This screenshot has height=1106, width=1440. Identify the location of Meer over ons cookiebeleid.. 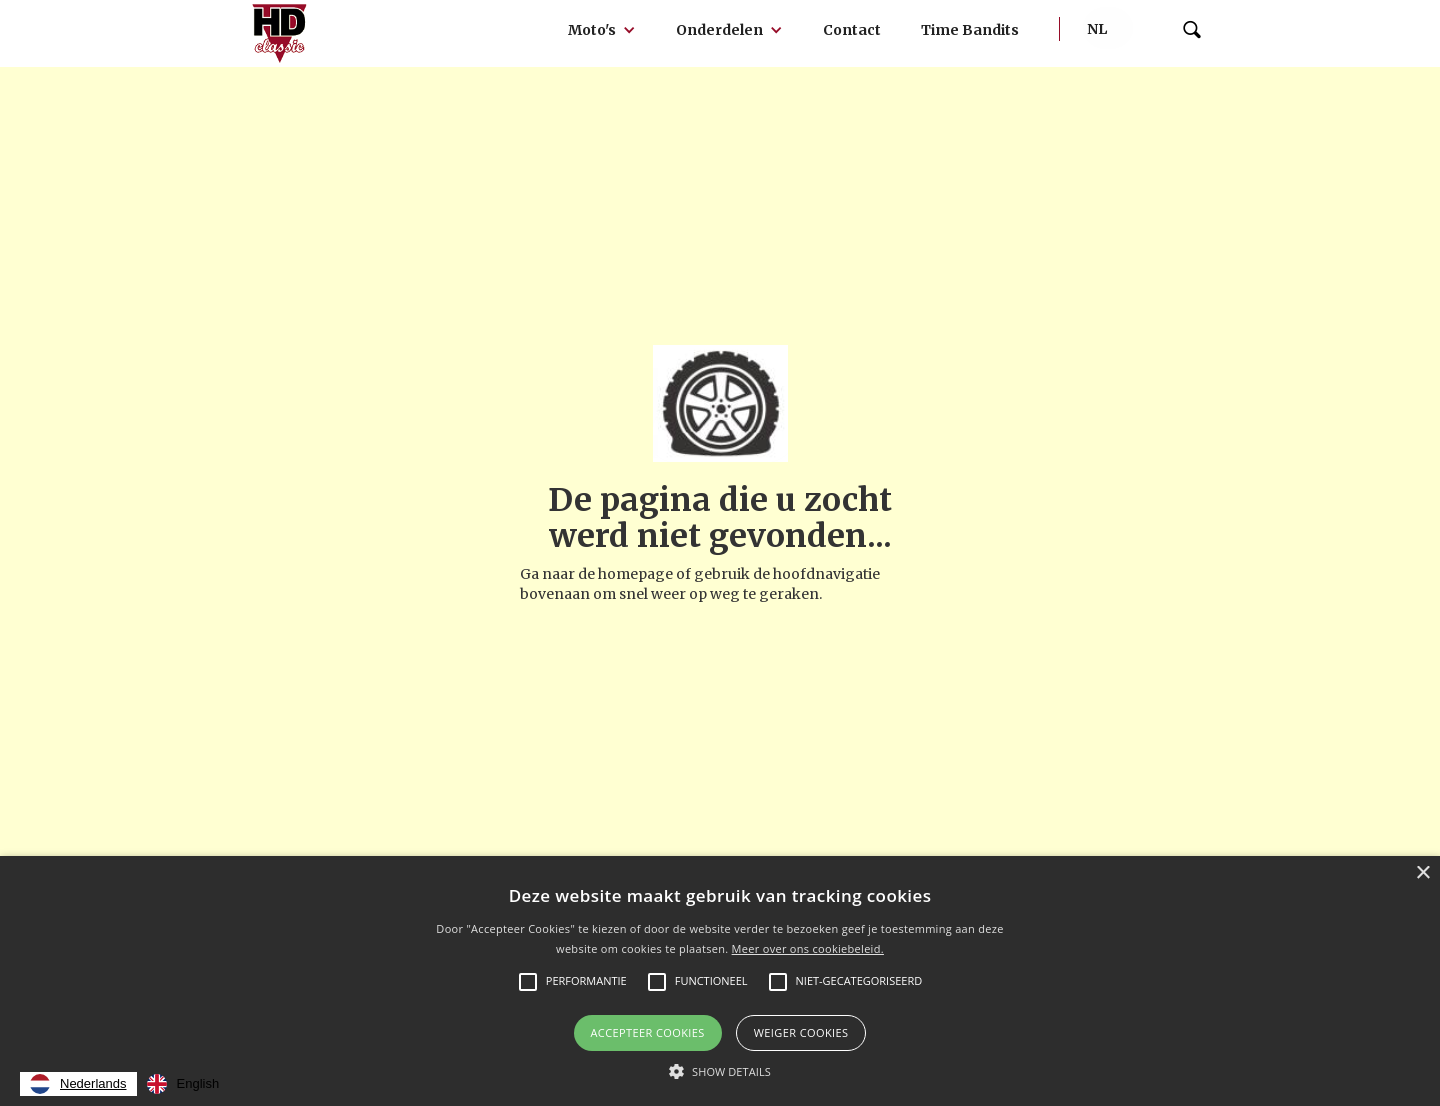
(808, 948).